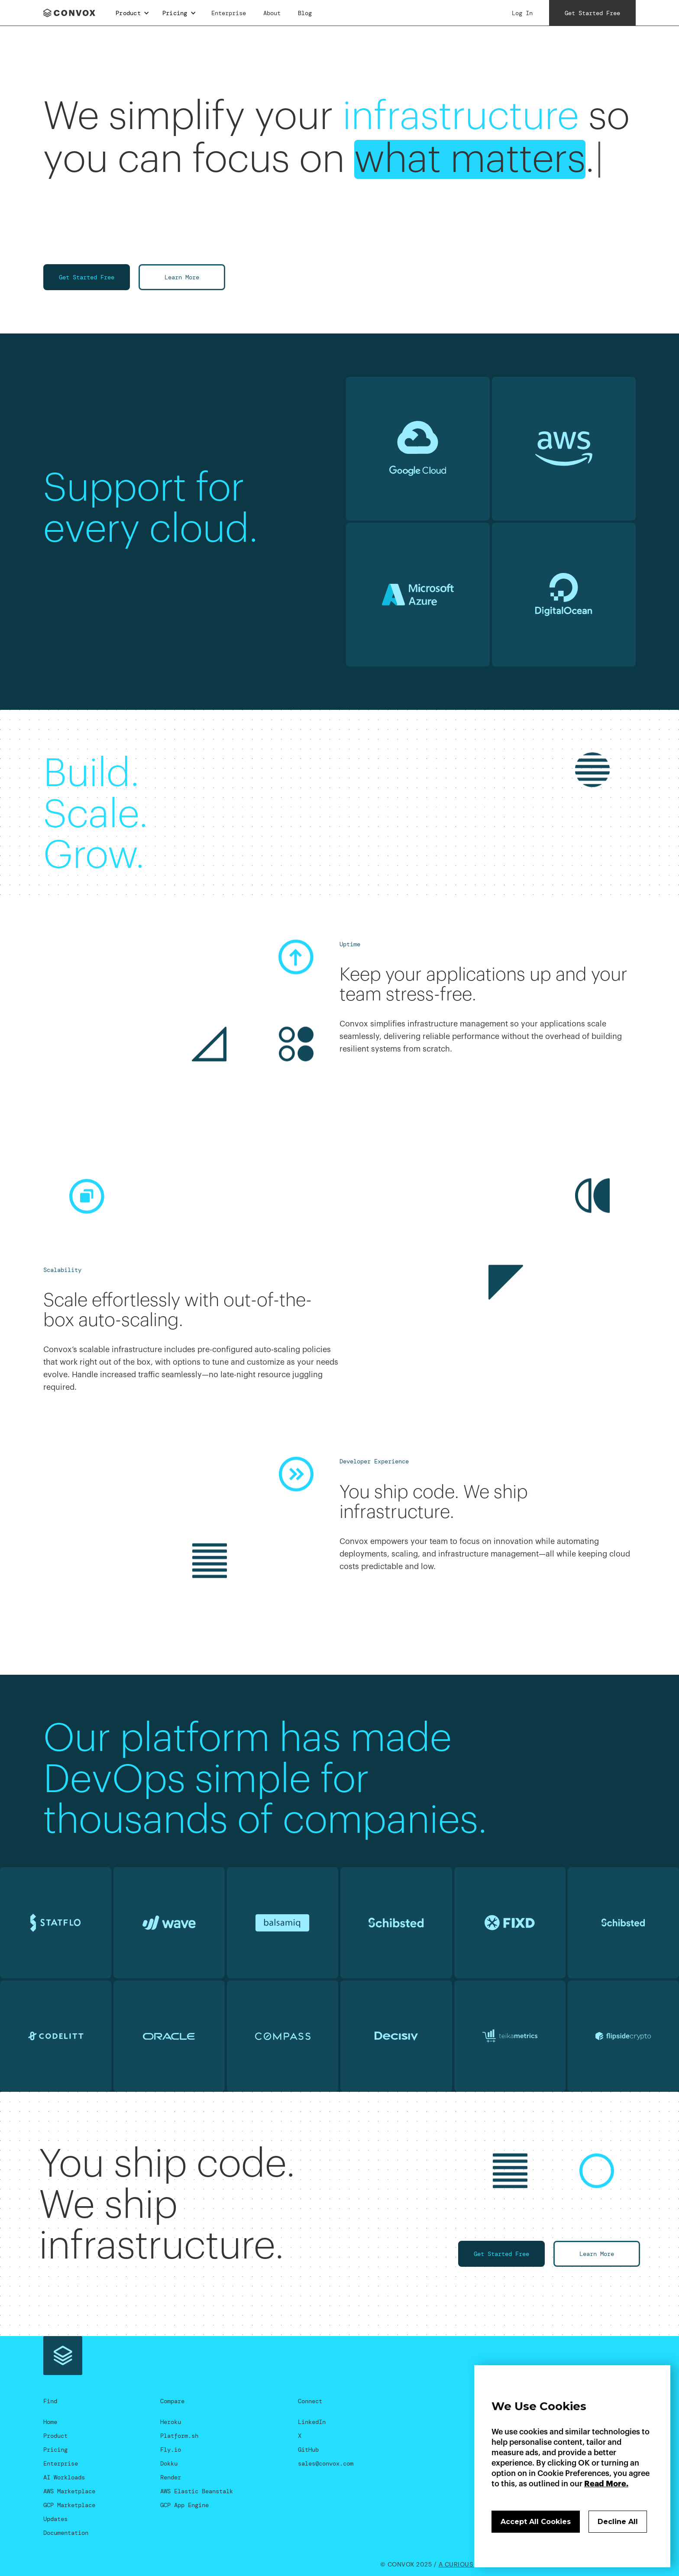 Image resolution: width=679 pixels, height=2576 pixels. Describe the element at coordinates (170, 2449) in the screenshot. I see `Fly.io` at that location.